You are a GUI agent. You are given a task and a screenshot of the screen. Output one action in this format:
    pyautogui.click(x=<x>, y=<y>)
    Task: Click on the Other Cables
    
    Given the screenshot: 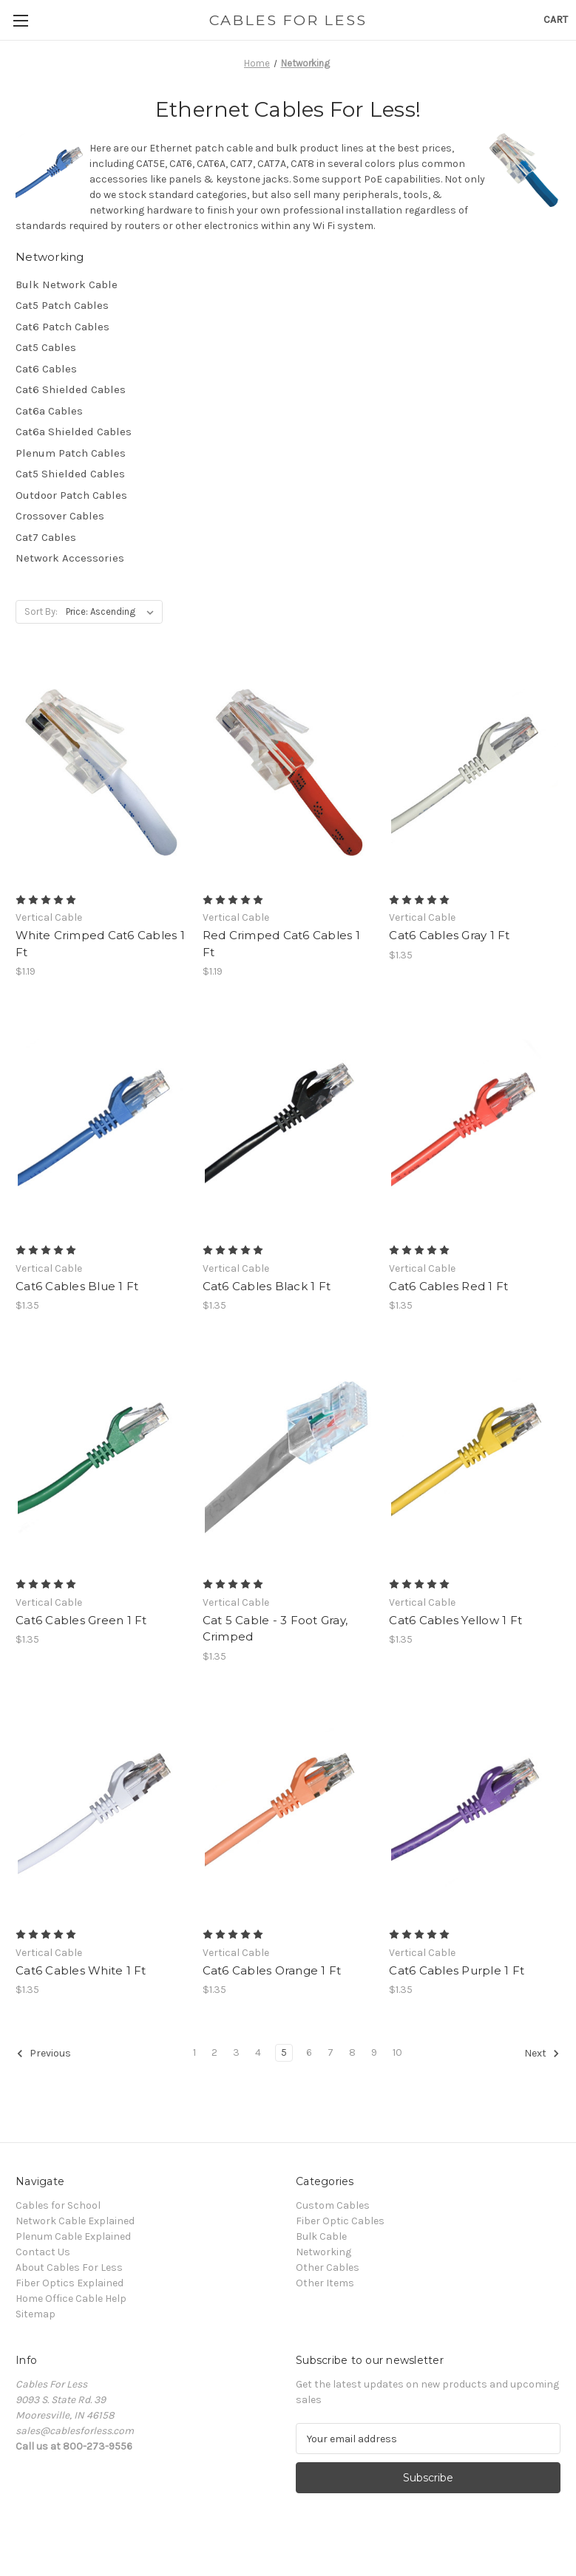 What is the action you would take?
    pyautogui.click(x=327, y=2267)
    